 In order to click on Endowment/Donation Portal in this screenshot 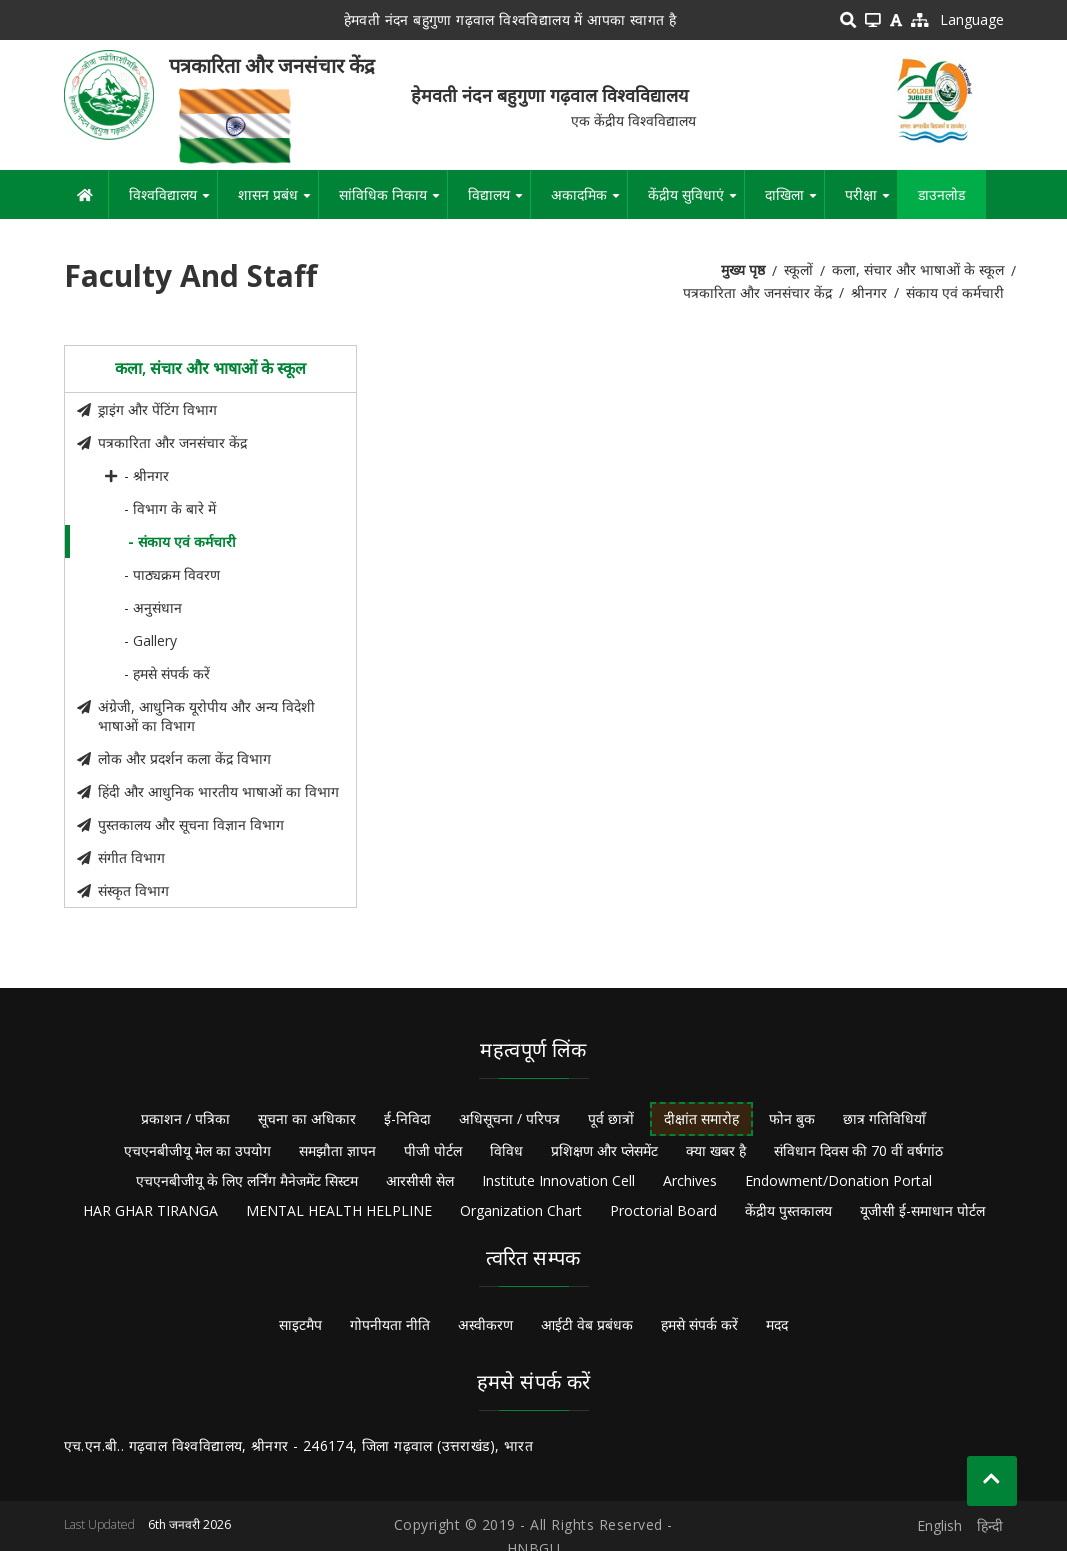, I will do `click(838, 1180)`.